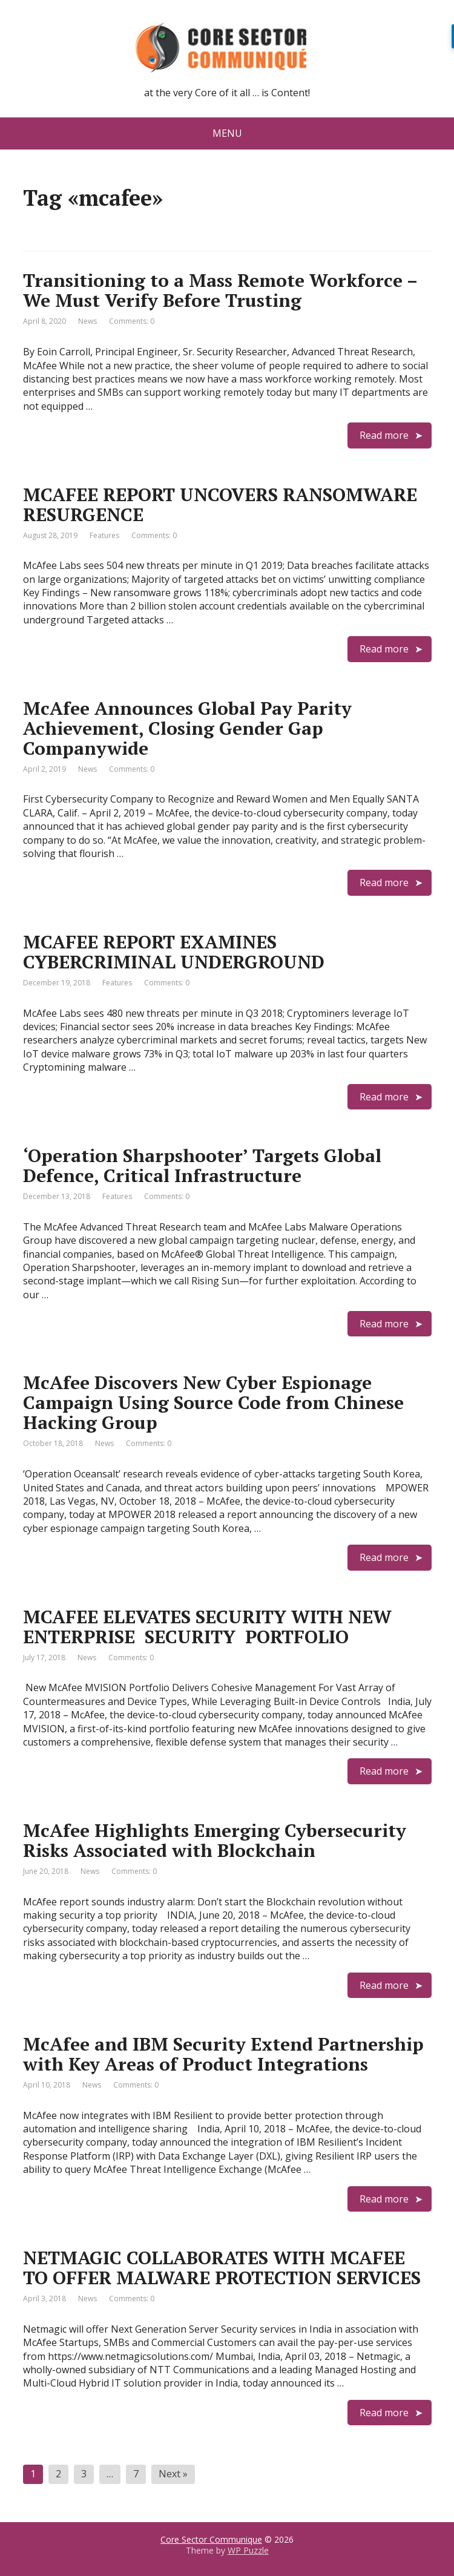 This screenshot has width=454, height=2576. What do you see at coordinates (248, 2550) in the screenshot?
I see `WP Puzzle` at bounding box center [248, 2550].